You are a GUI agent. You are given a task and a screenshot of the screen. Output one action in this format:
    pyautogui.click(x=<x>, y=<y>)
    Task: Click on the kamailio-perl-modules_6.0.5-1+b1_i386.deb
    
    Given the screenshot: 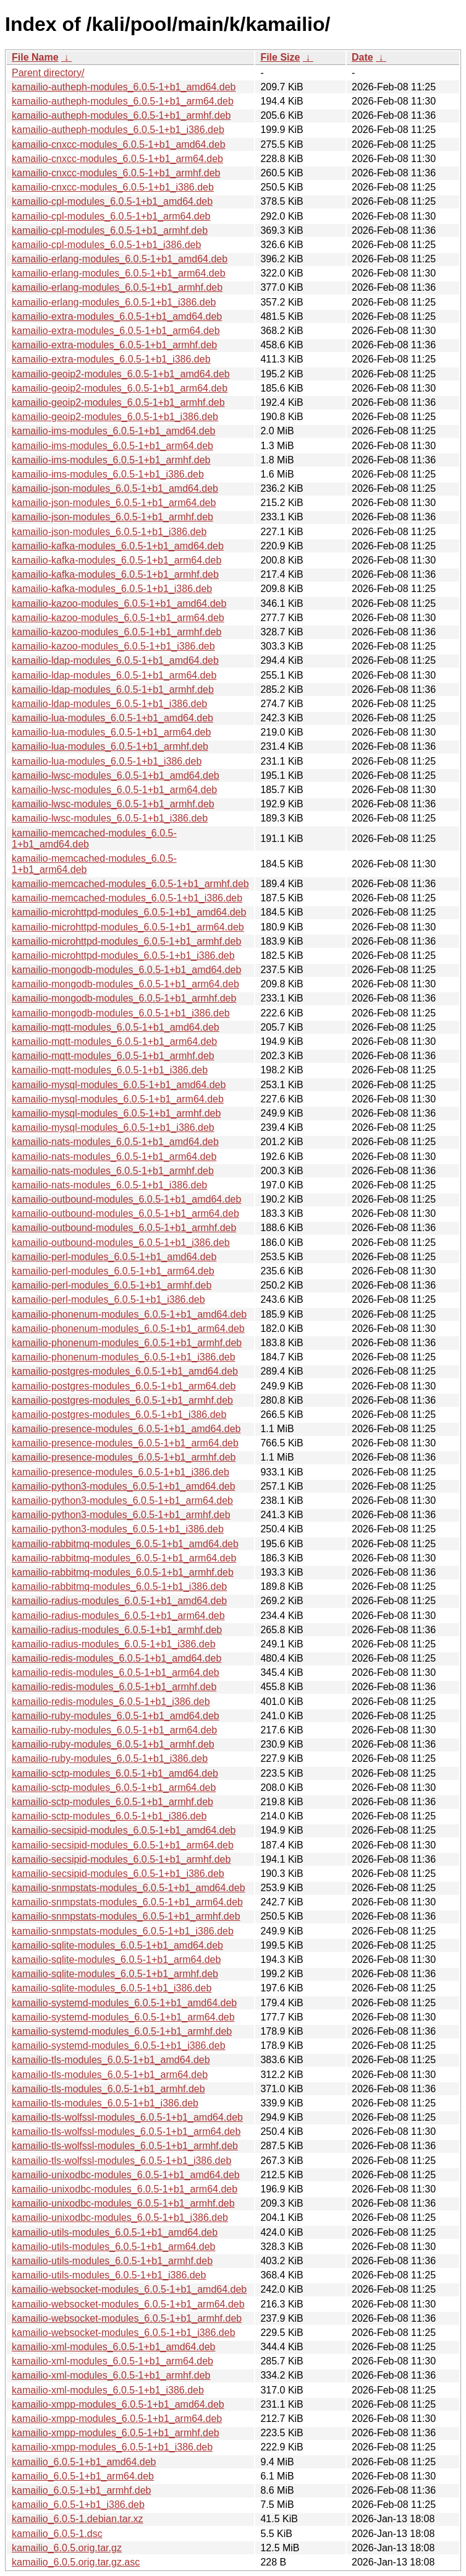 What is the action you would take?
    pyautogui.click(x=108, y=1299)
    